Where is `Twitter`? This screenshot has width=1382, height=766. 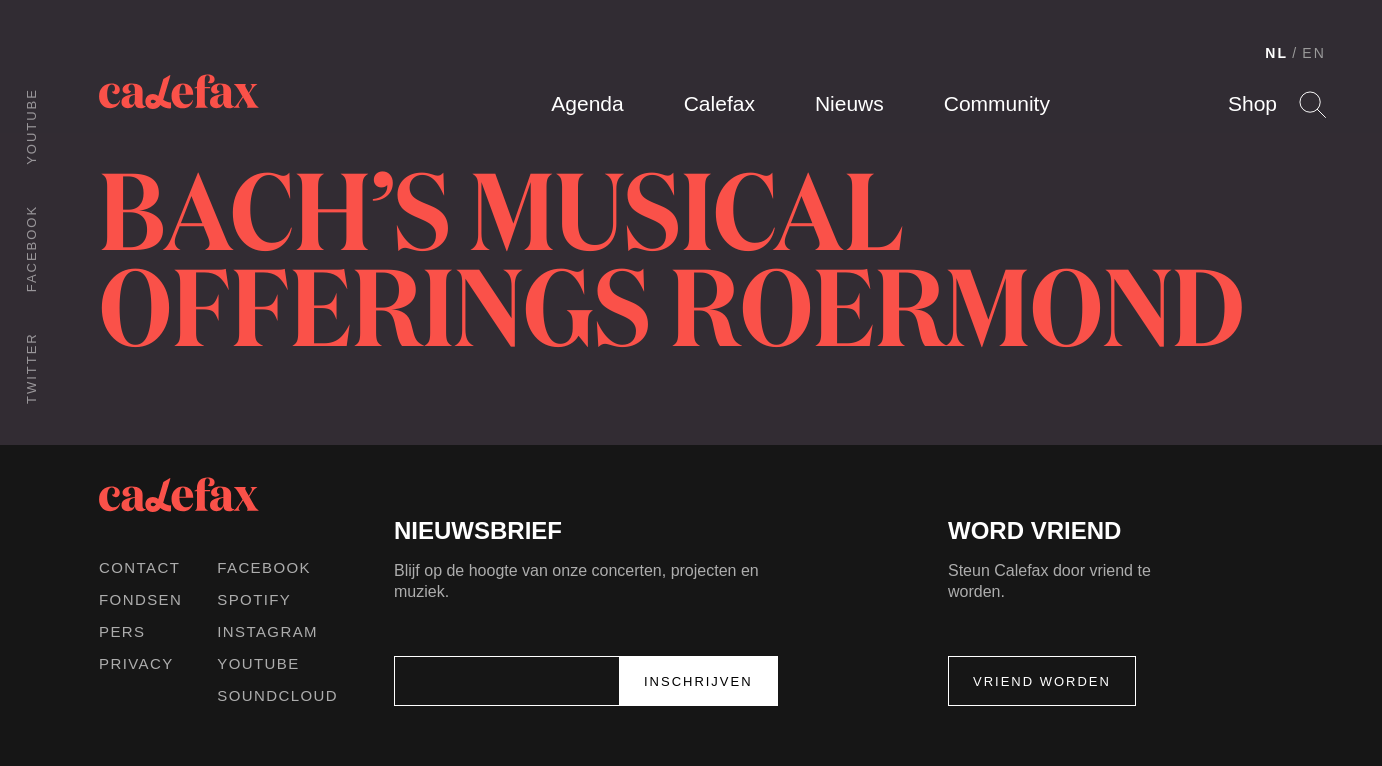 Twitter is located at coordinates (31, 368).